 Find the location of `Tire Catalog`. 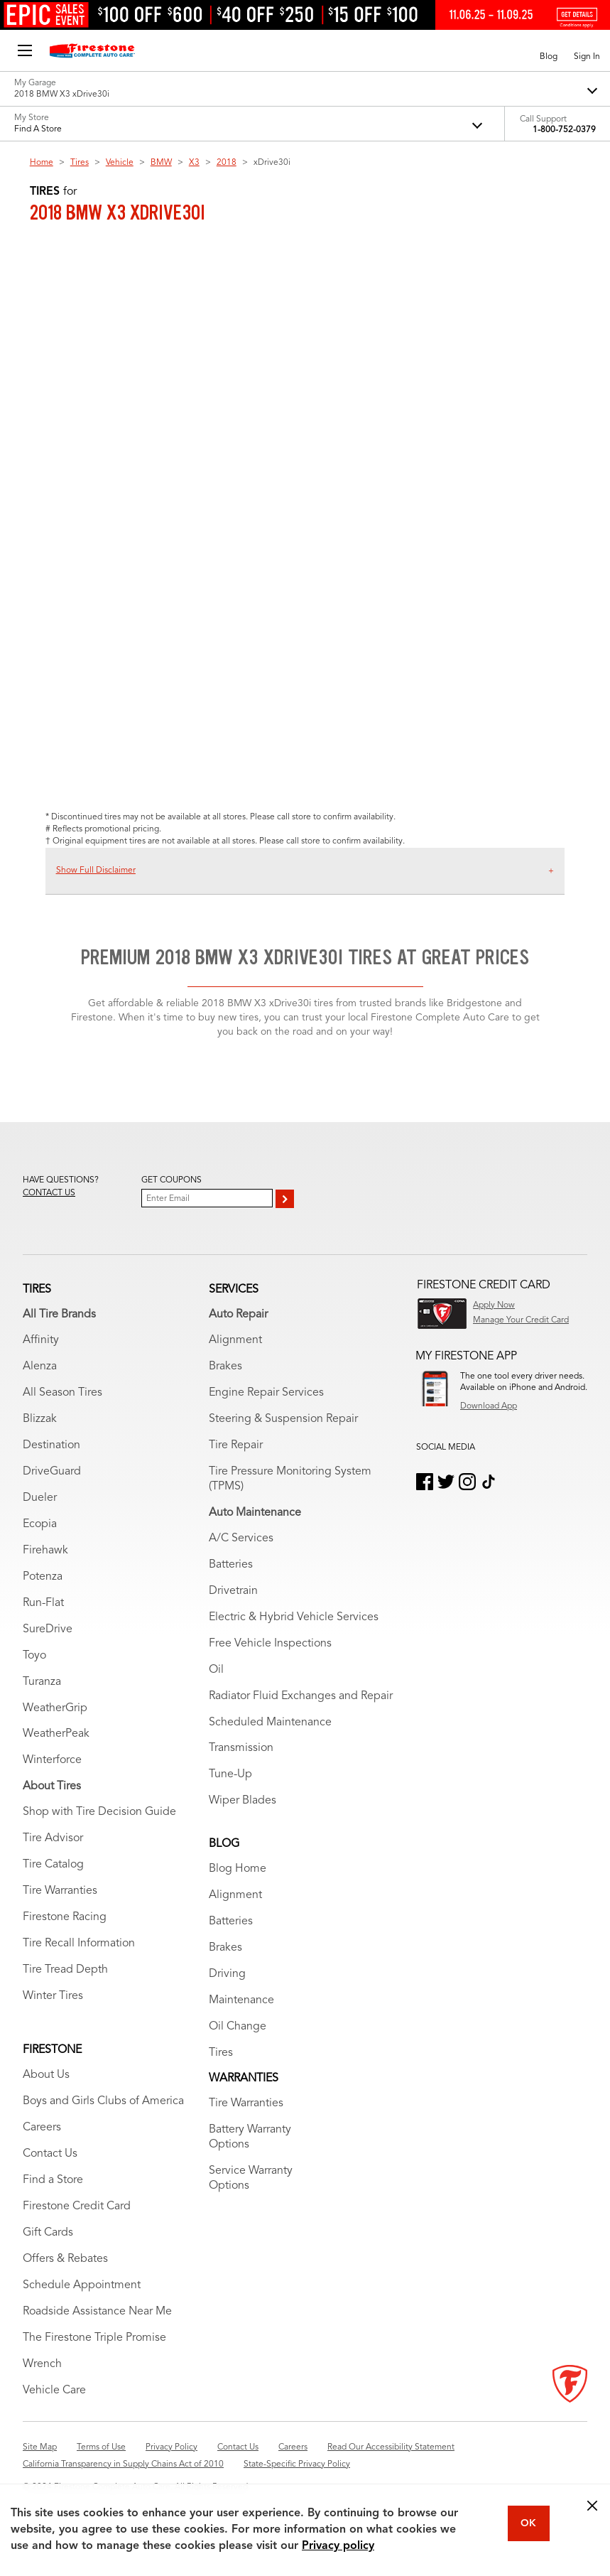

Tire Catalog is located at coordinates (53, 1864).